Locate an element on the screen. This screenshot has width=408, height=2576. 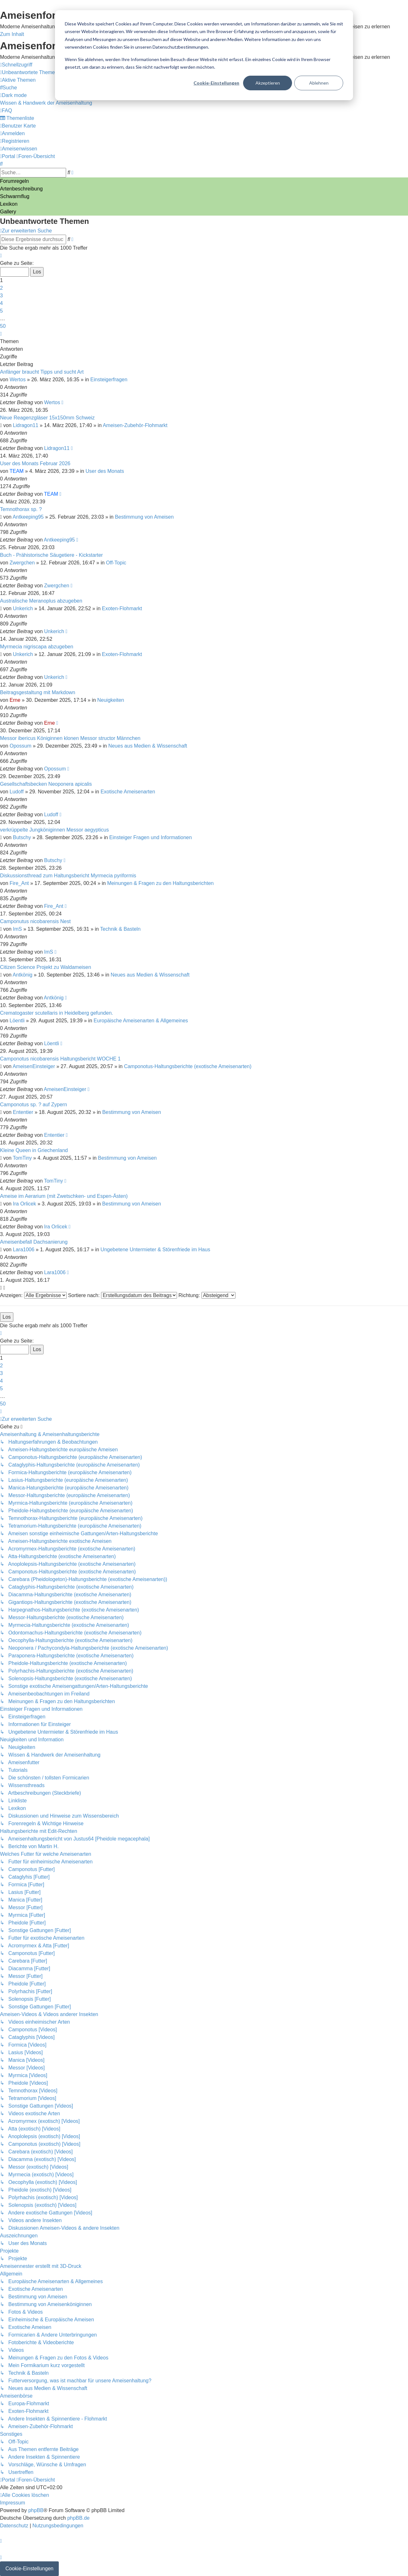
Anzeigen: is located at coordinates (33, 1295).